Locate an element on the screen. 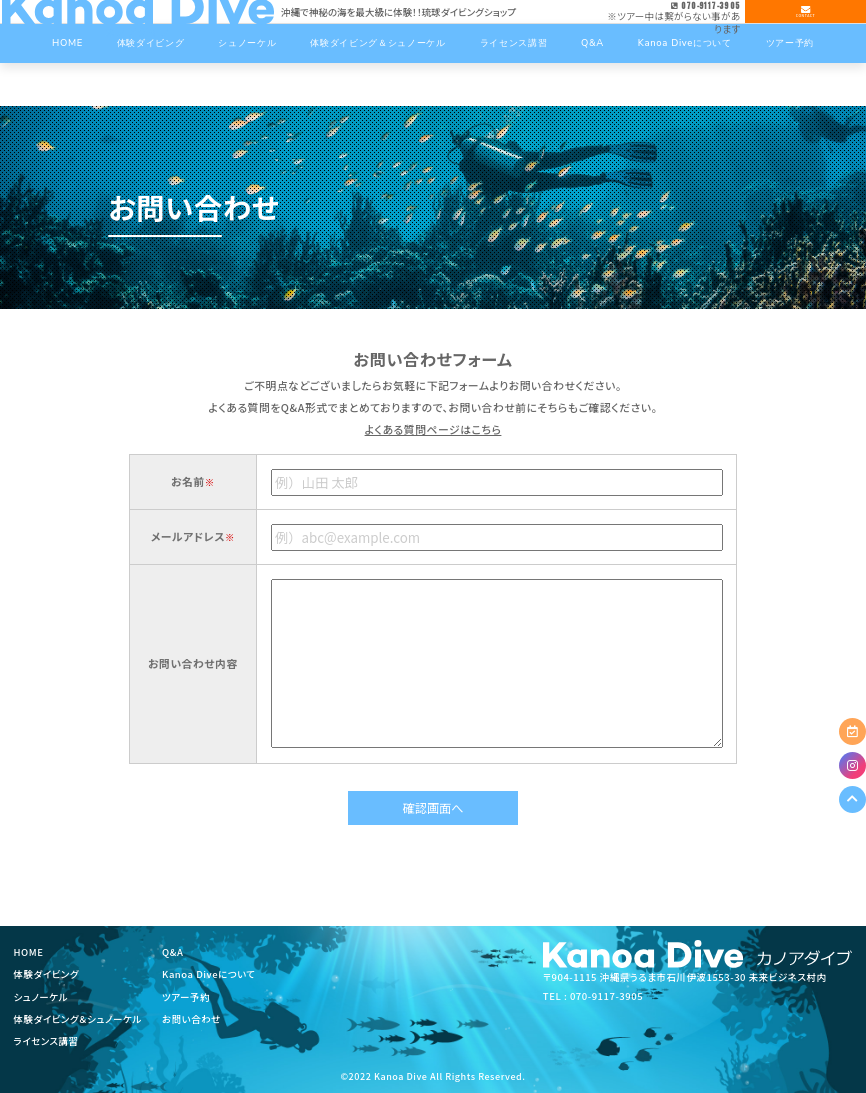 This screenshot has height=1093, width=866. ライセンス講習 is located at coordinates (46, 1041).